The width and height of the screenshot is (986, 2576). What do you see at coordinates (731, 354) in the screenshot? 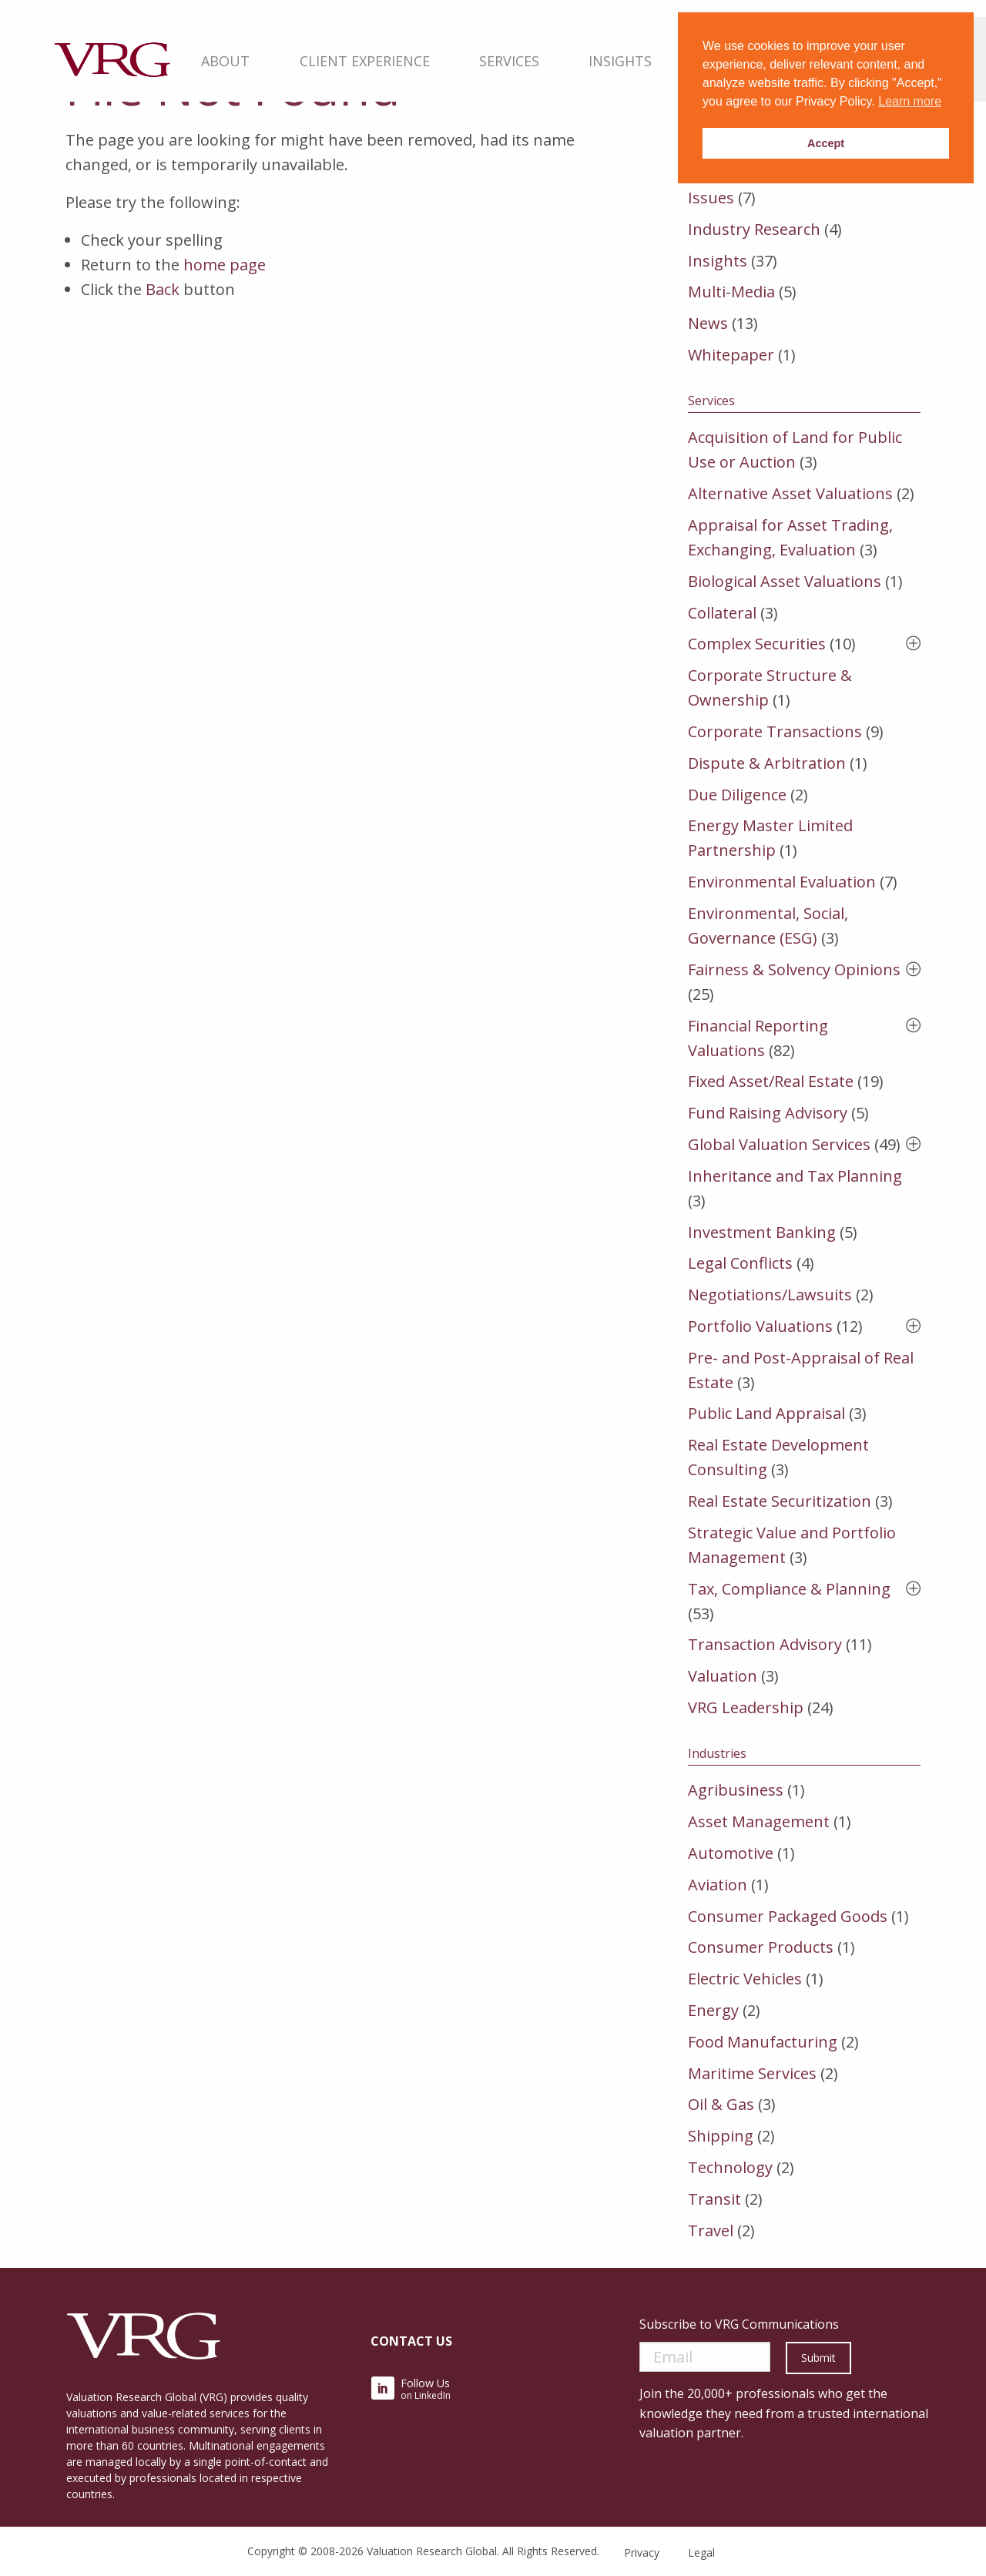
I see `Whitepaper` at bounding box center [731, 354].